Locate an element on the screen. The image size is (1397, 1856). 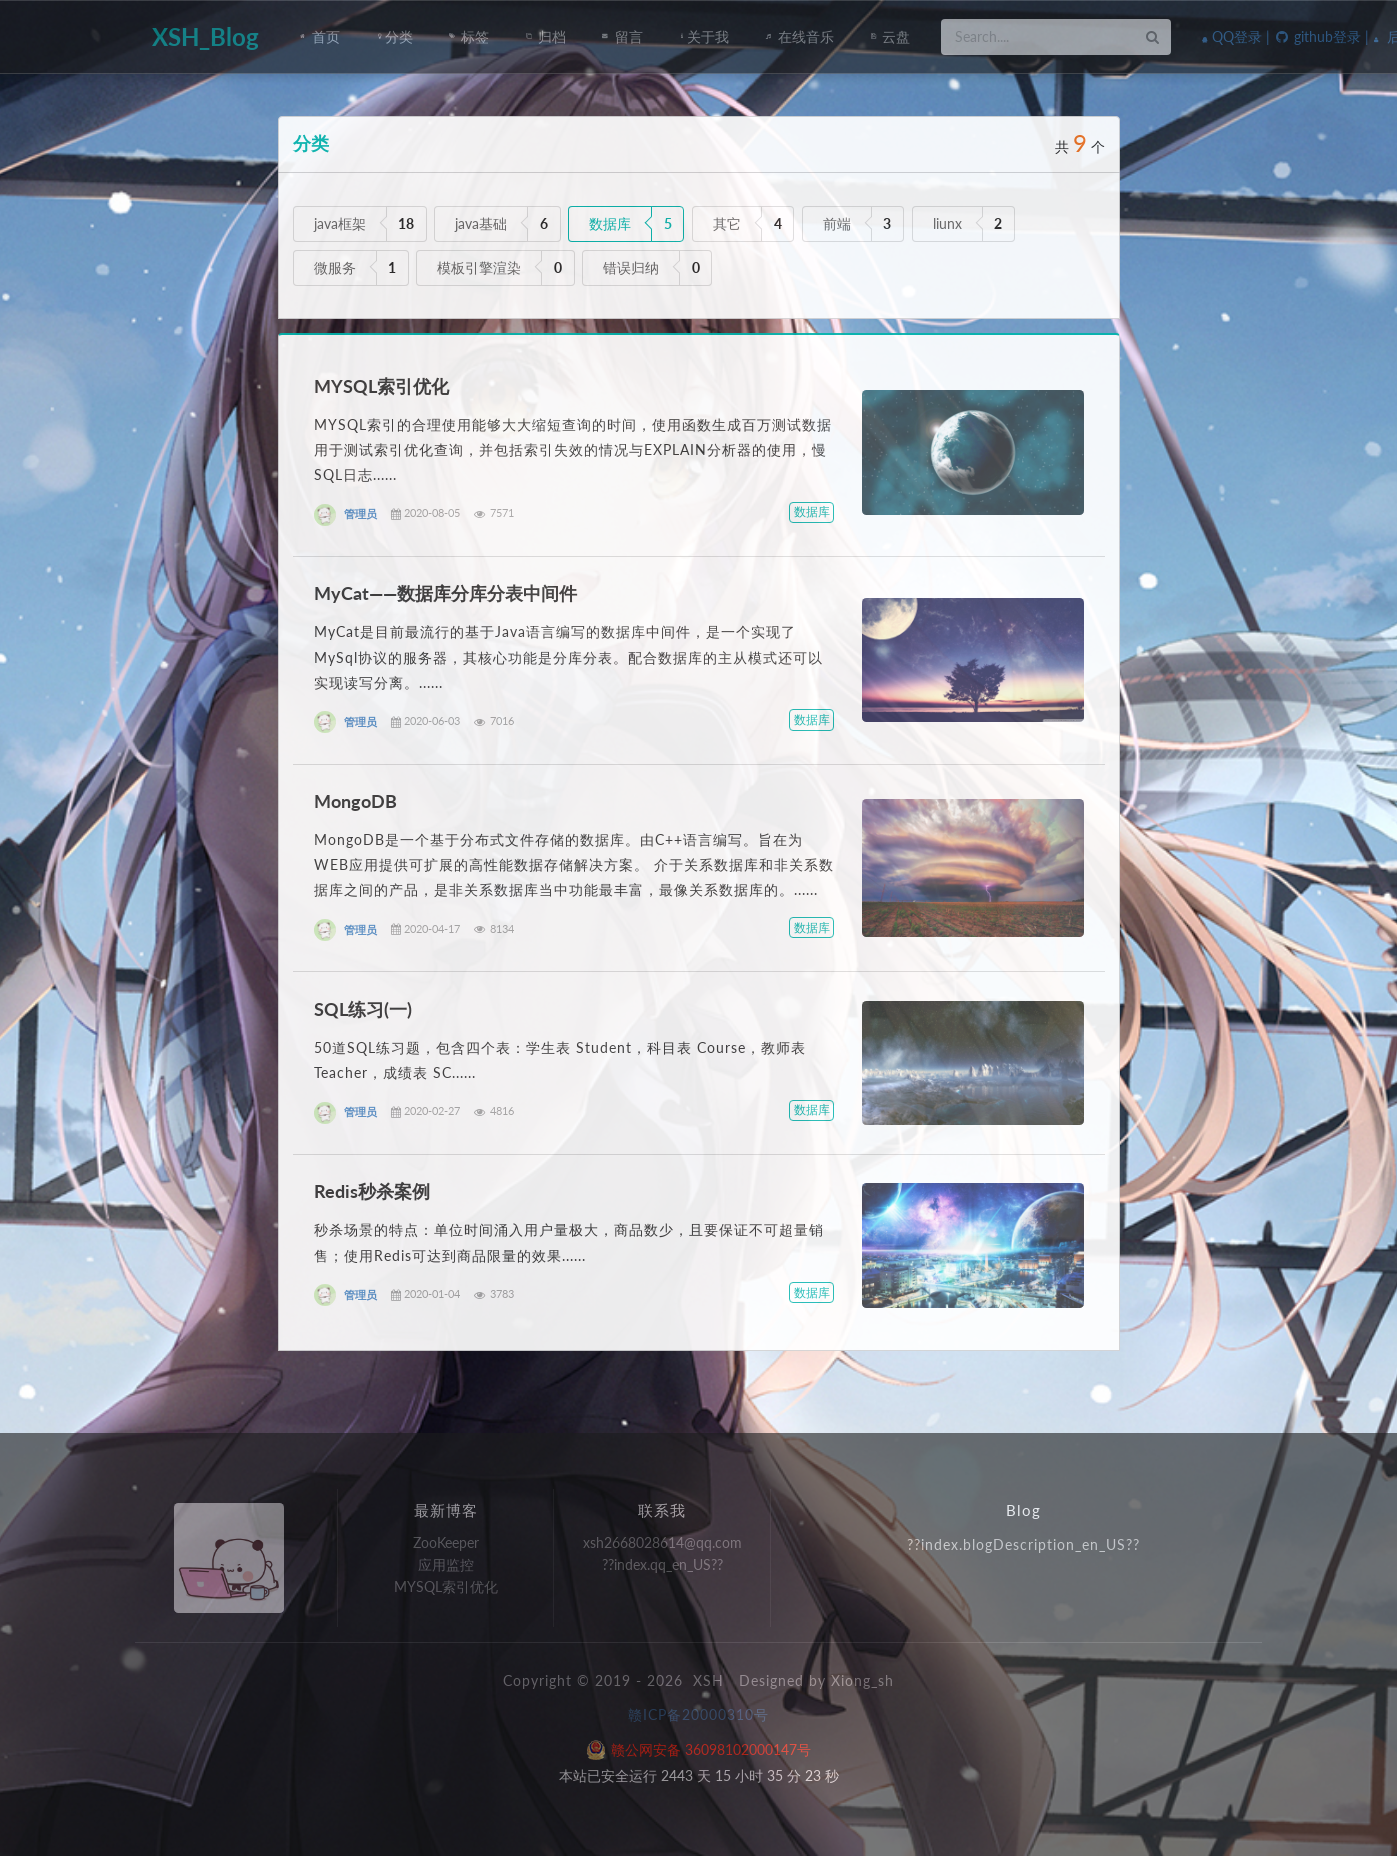
云盘 is located at coordinates (890, 36).